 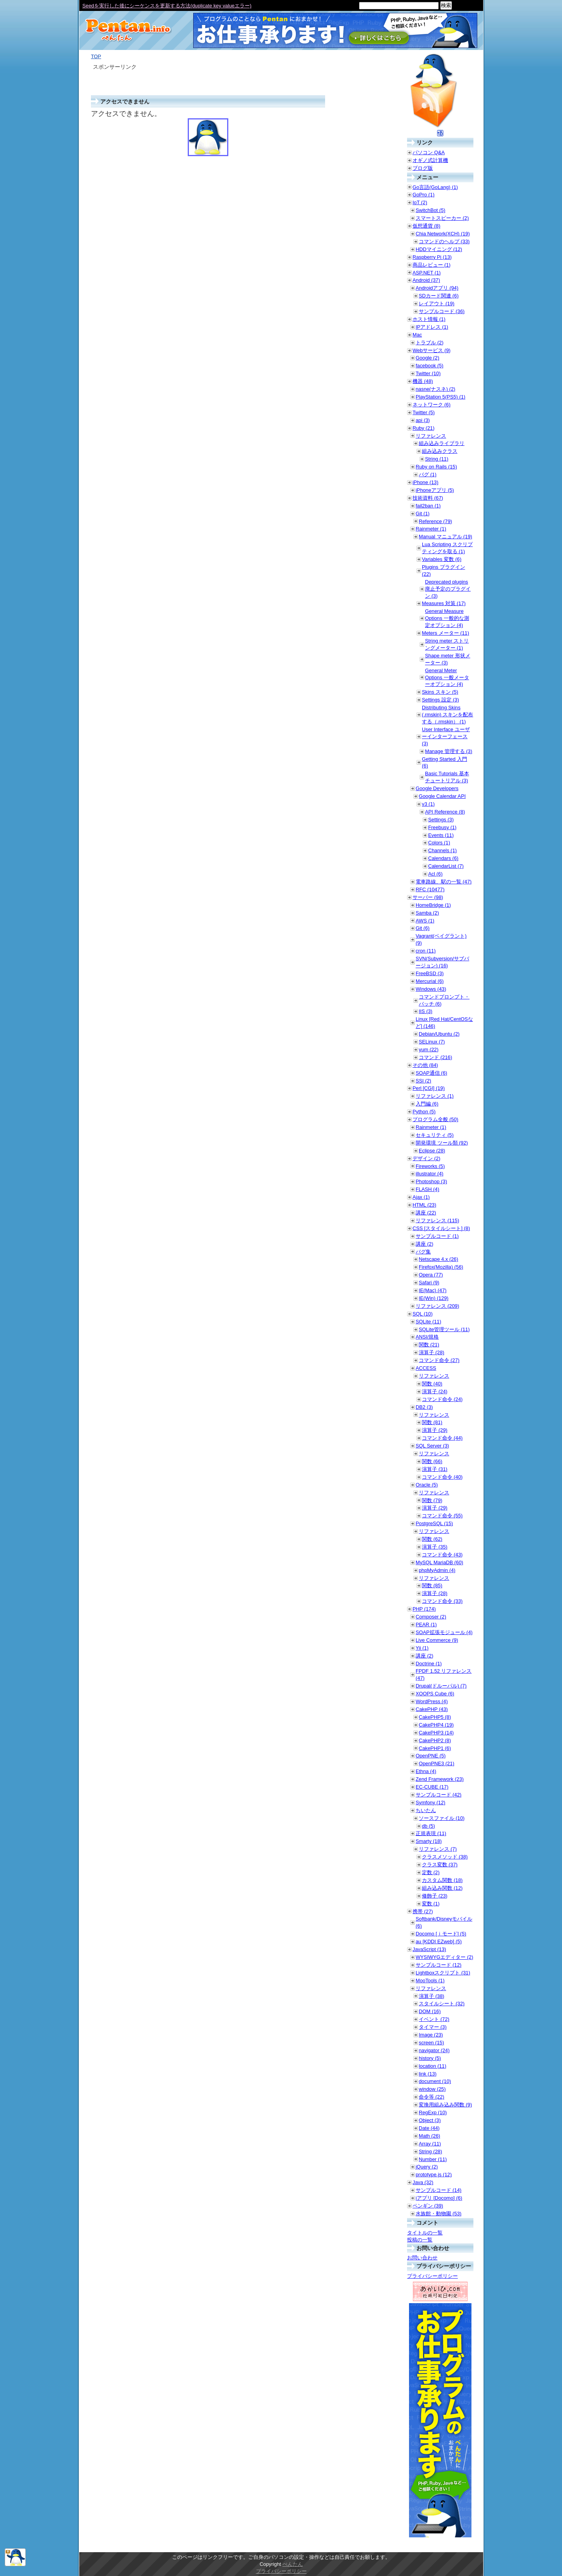 What do you see at coordinates (442, 1555) in the screenshot?
I see `コマンド命令 (43)` at bounding box center [442, 1555].